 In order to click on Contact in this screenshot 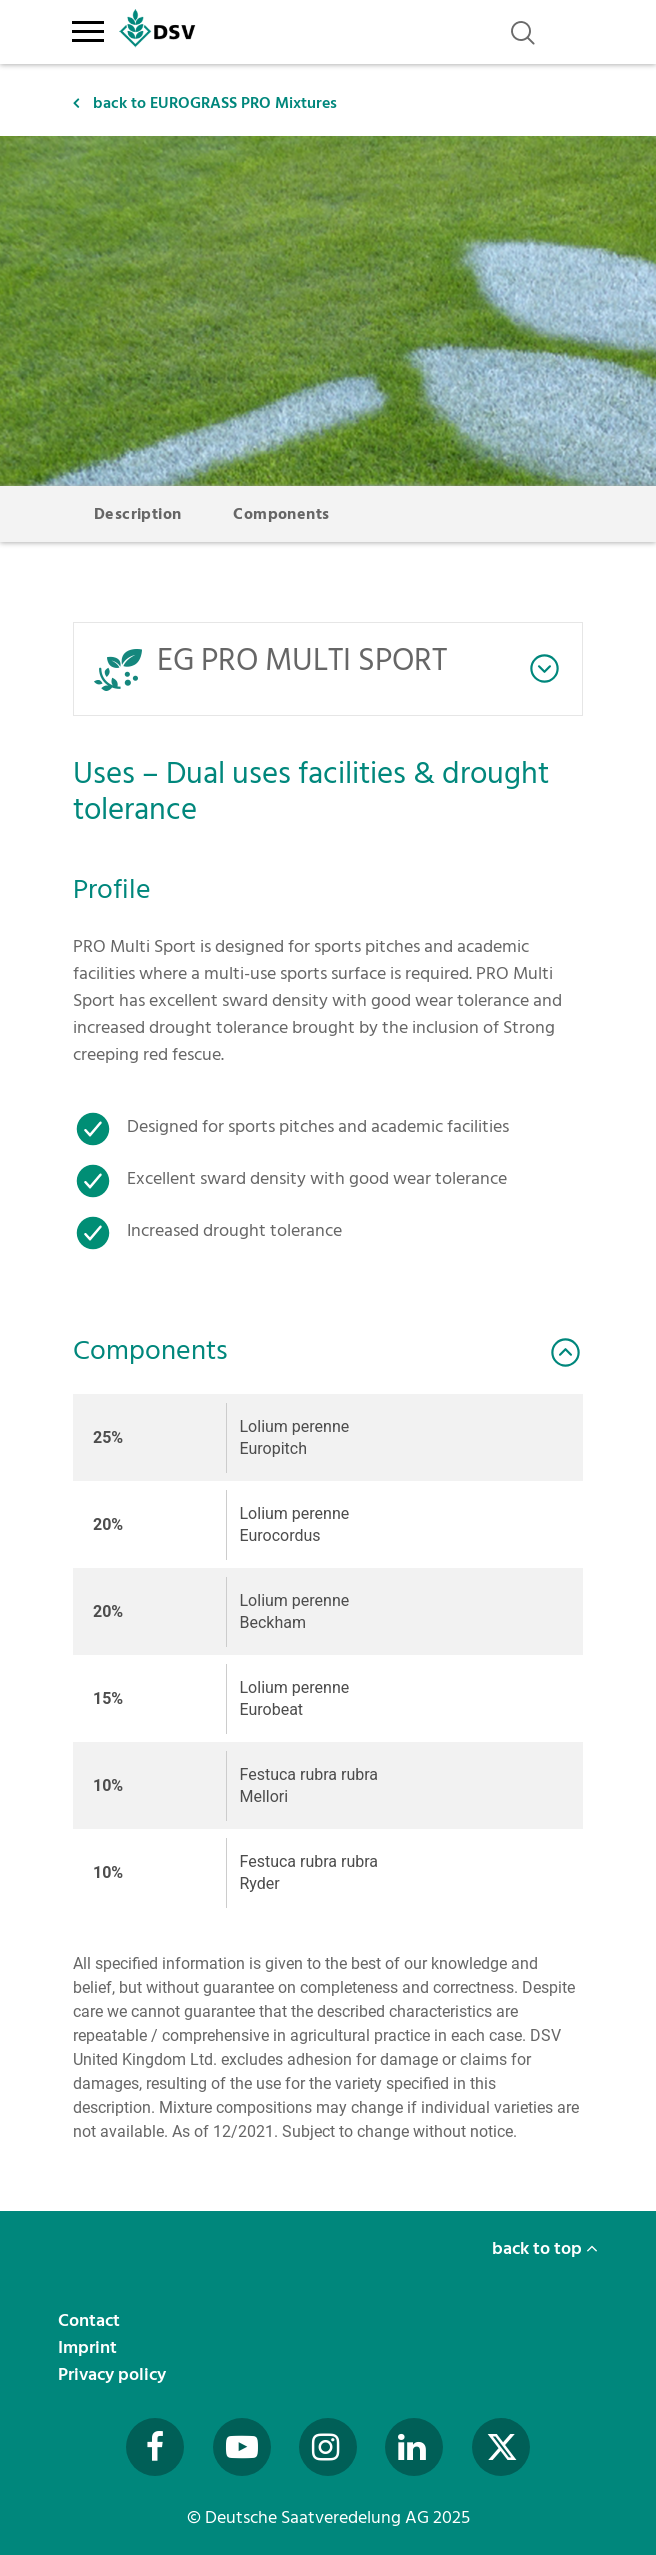, I will do `click(91, 2320)`.